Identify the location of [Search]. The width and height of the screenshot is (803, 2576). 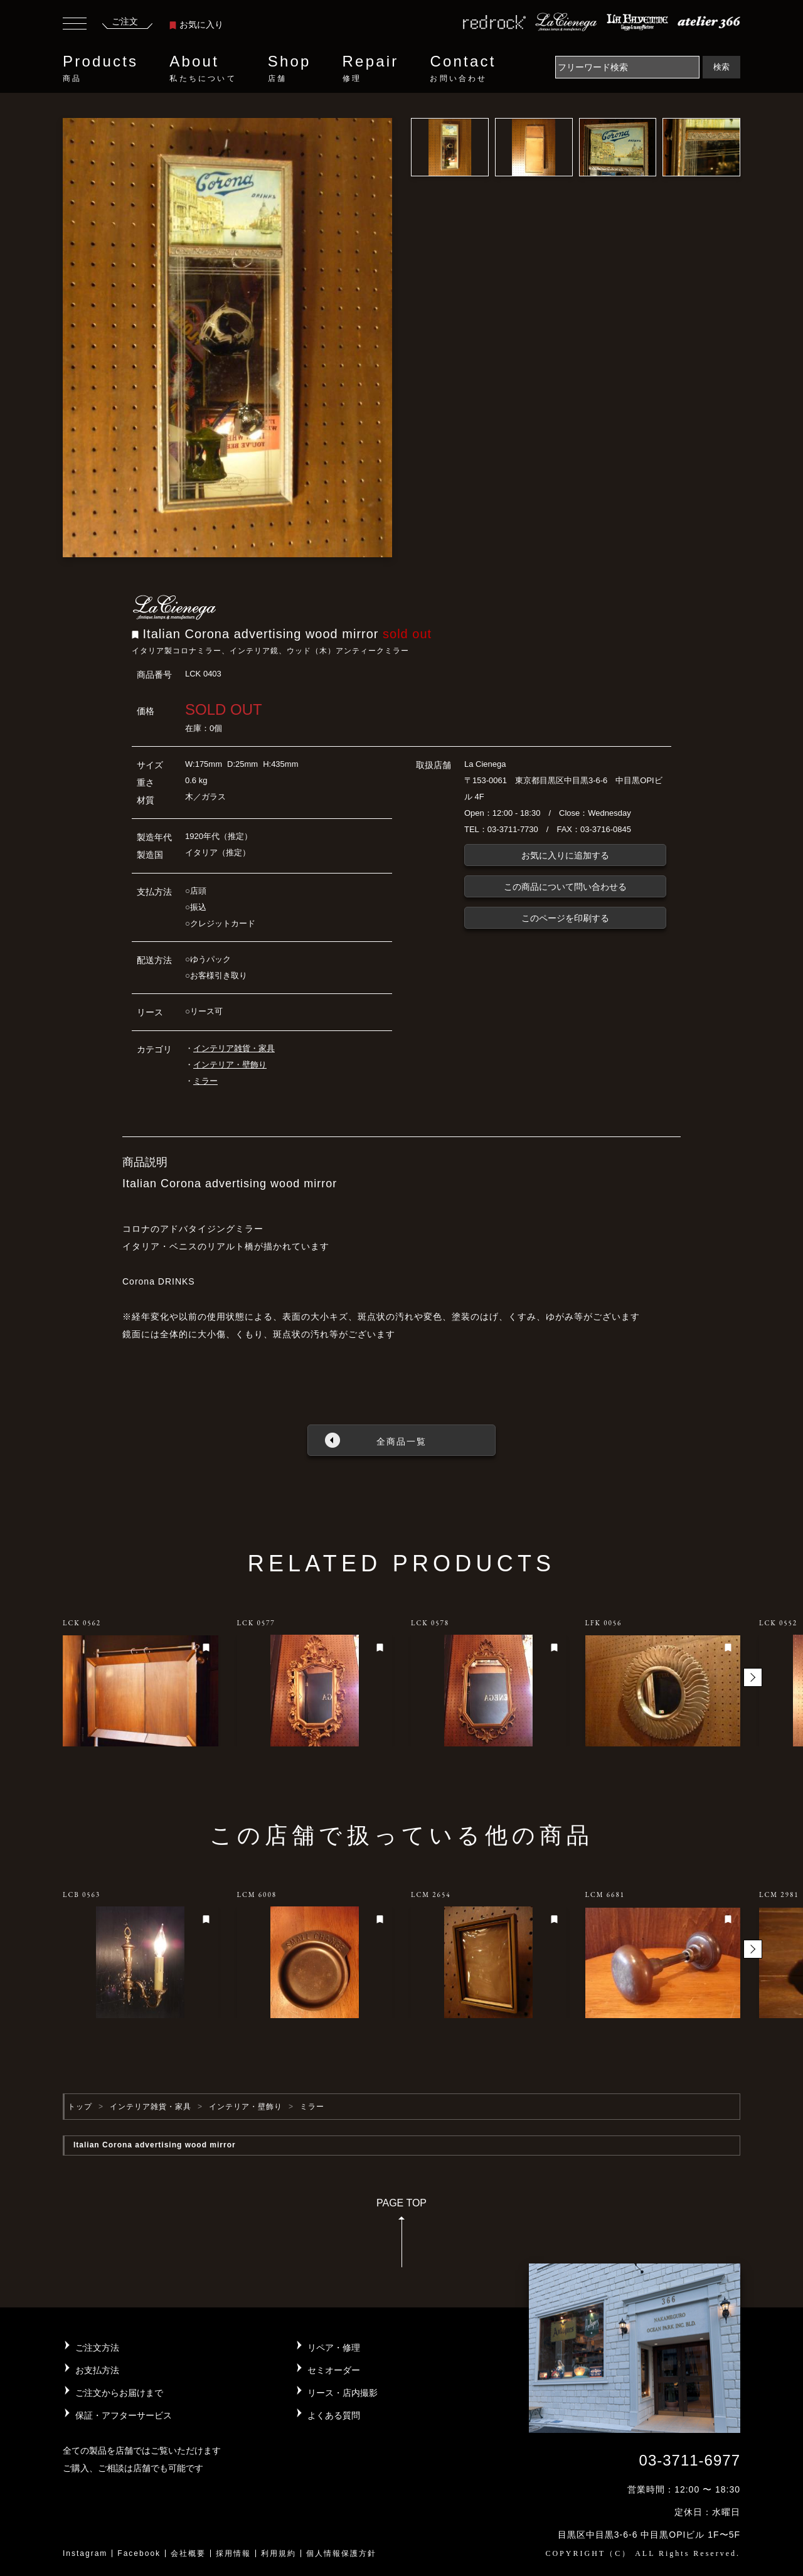
(627, 67).